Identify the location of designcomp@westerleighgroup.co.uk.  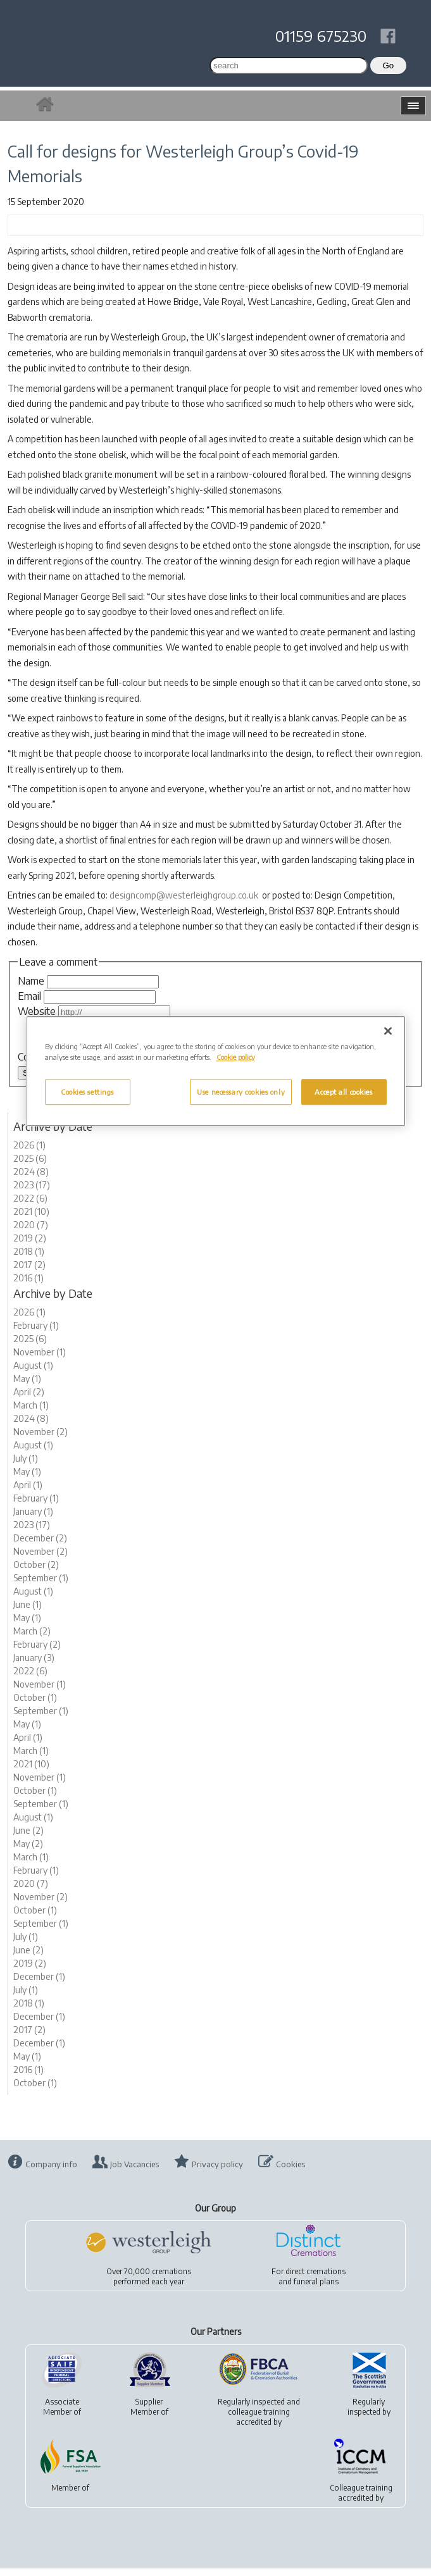
(183, 895).